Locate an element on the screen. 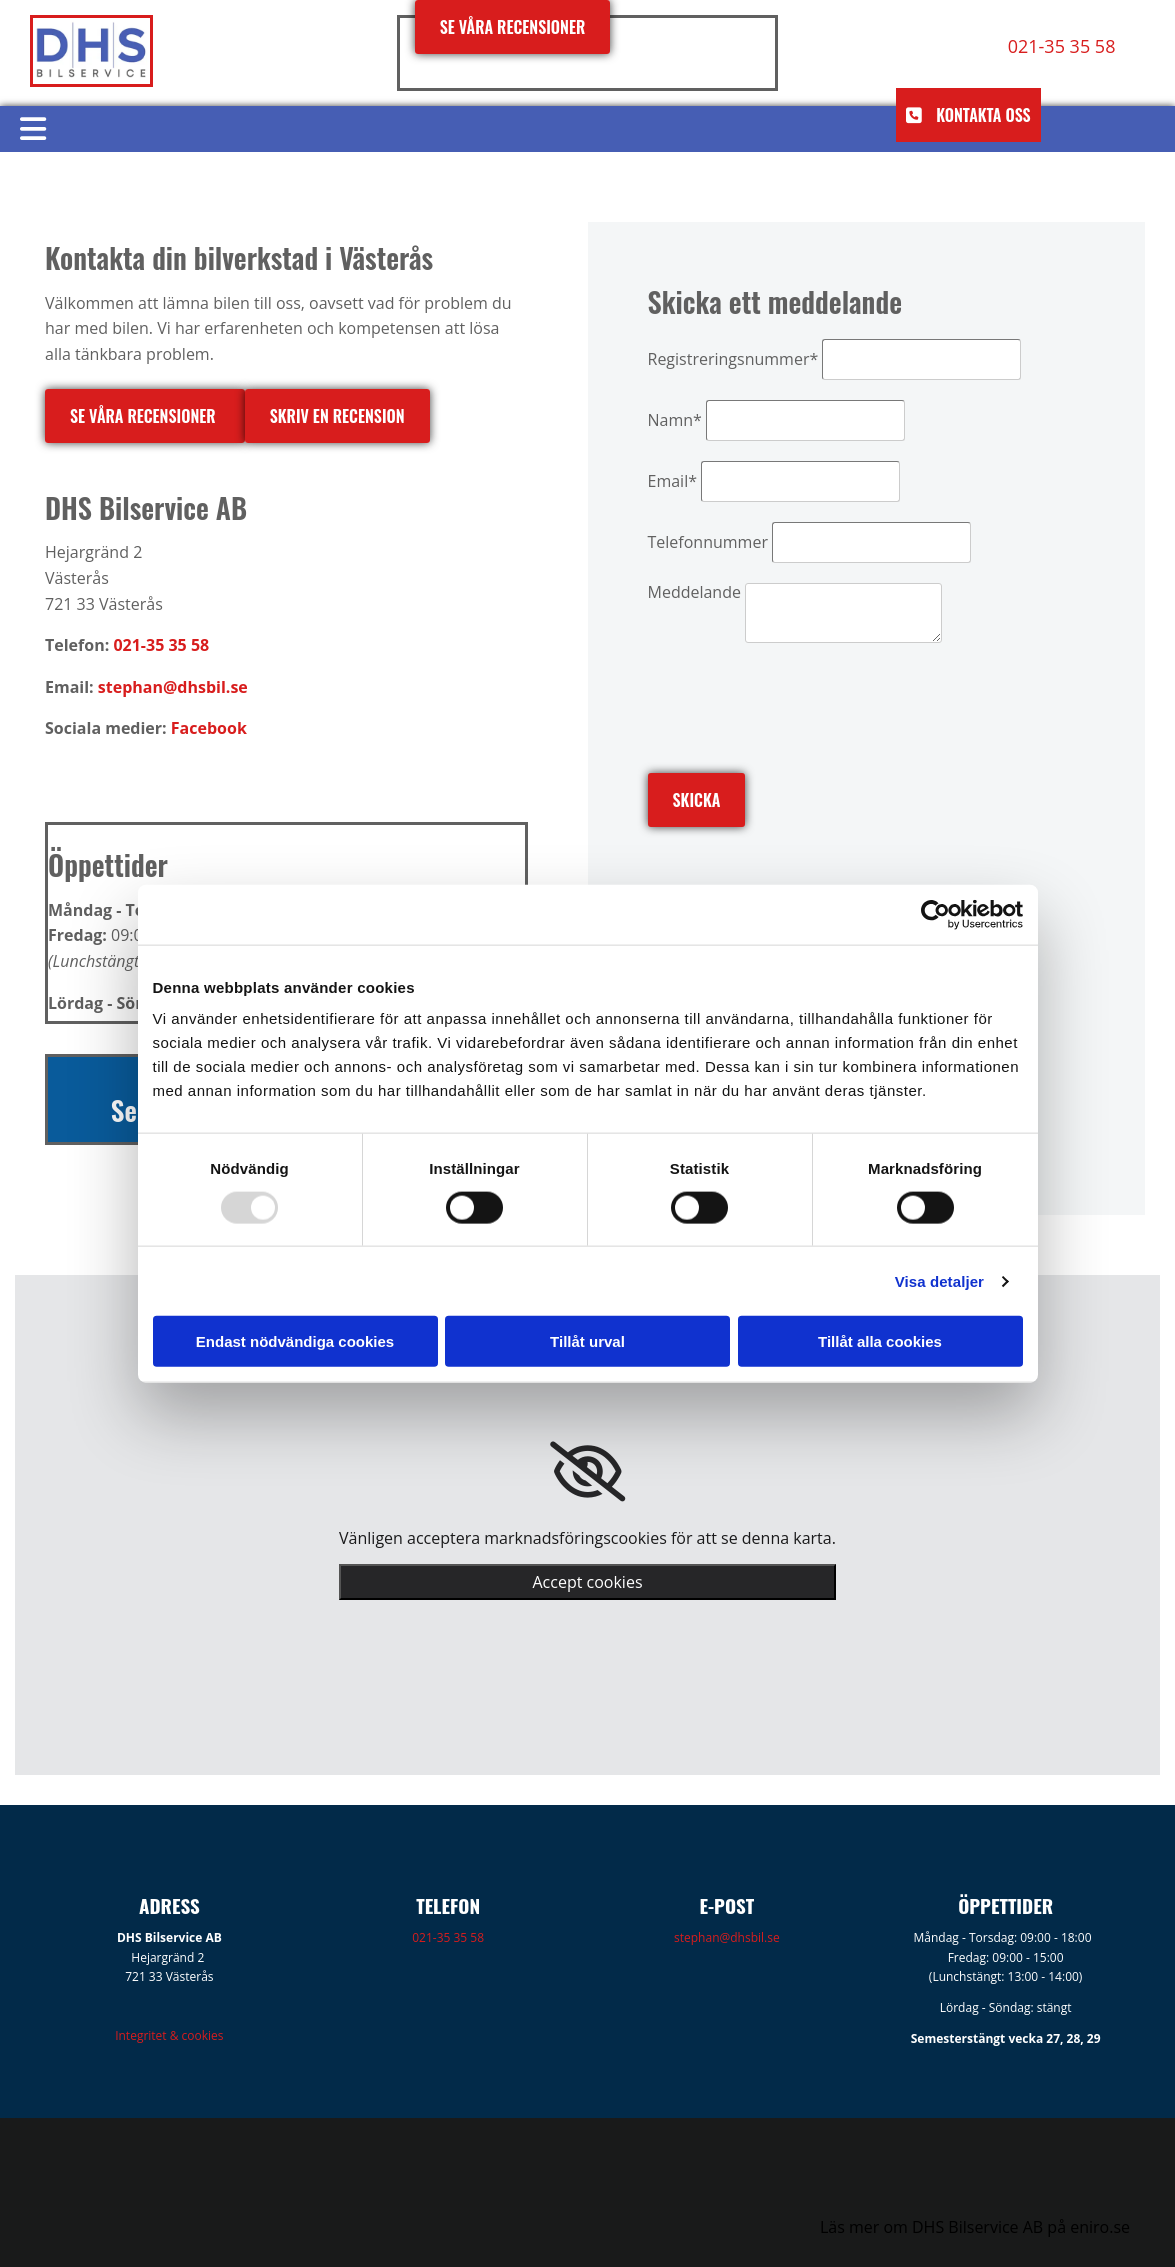 This screenshot has width=1175, height=2267. Meddelande is located at coordinates (694, 592).